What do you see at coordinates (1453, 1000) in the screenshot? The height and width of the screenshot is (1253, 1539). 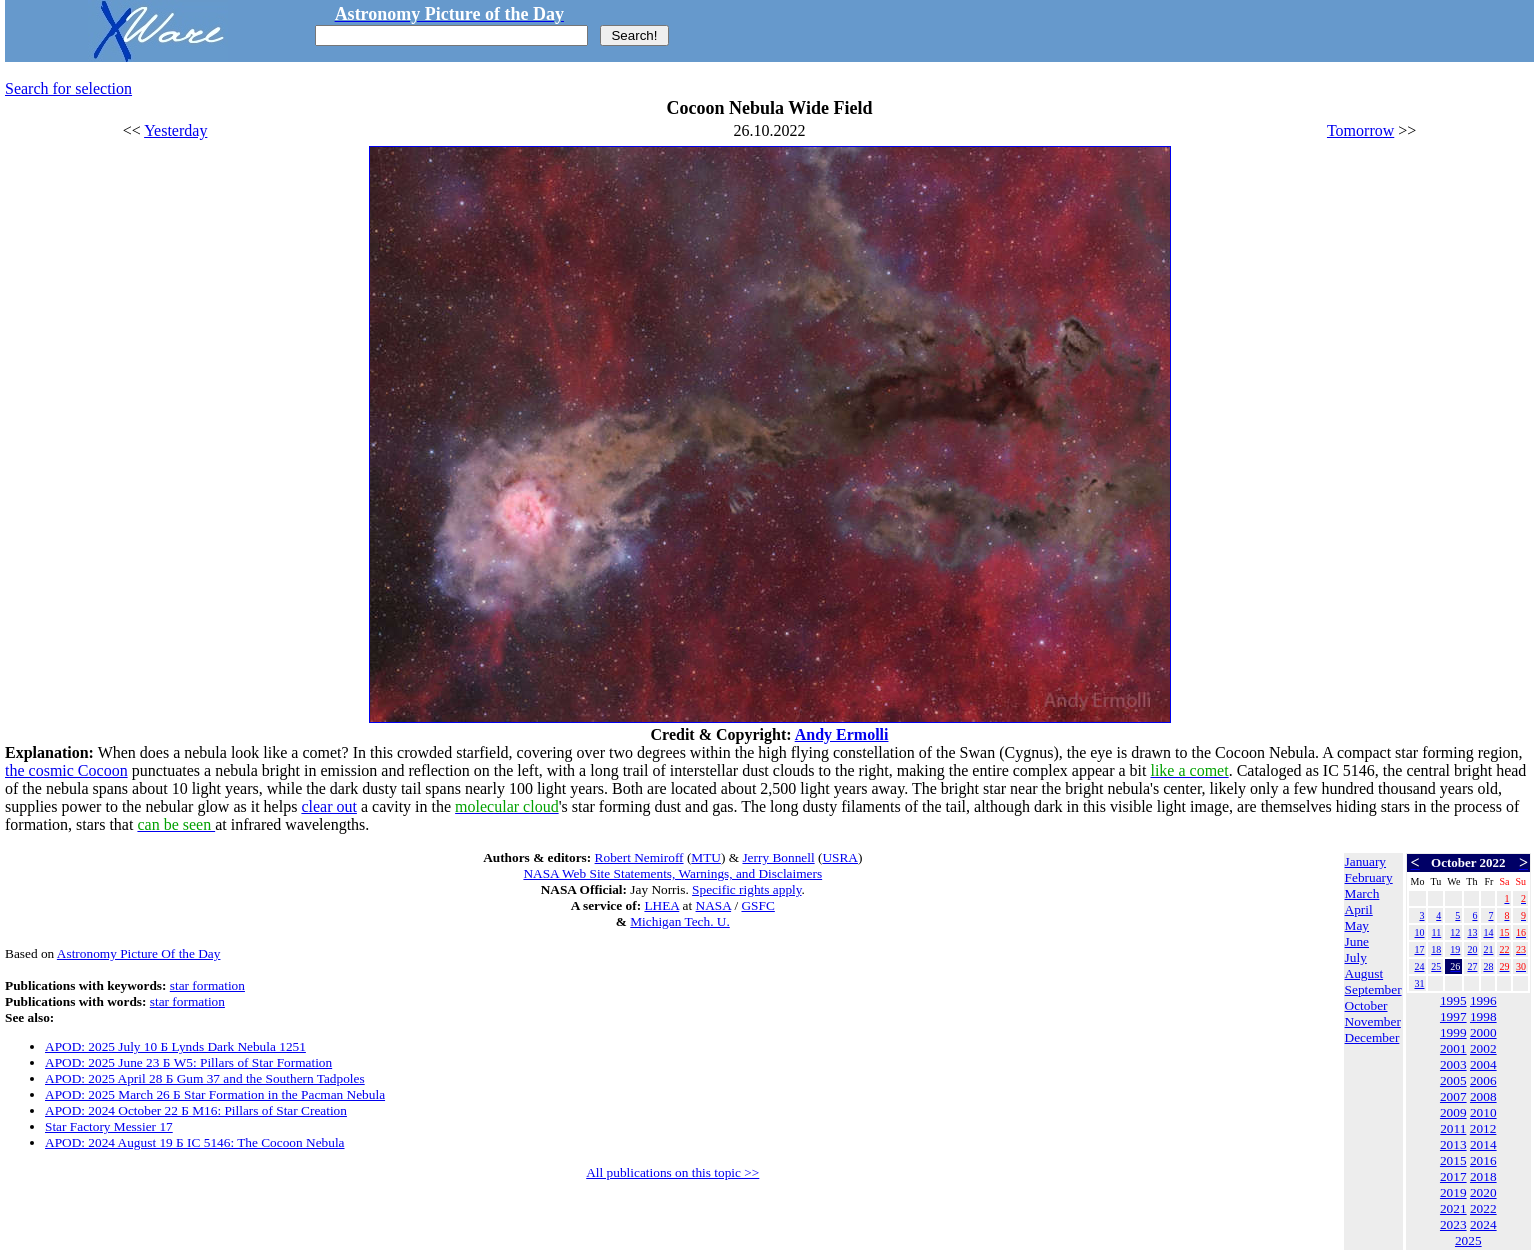 I see `1995` at bounding box center [1453, 1000].